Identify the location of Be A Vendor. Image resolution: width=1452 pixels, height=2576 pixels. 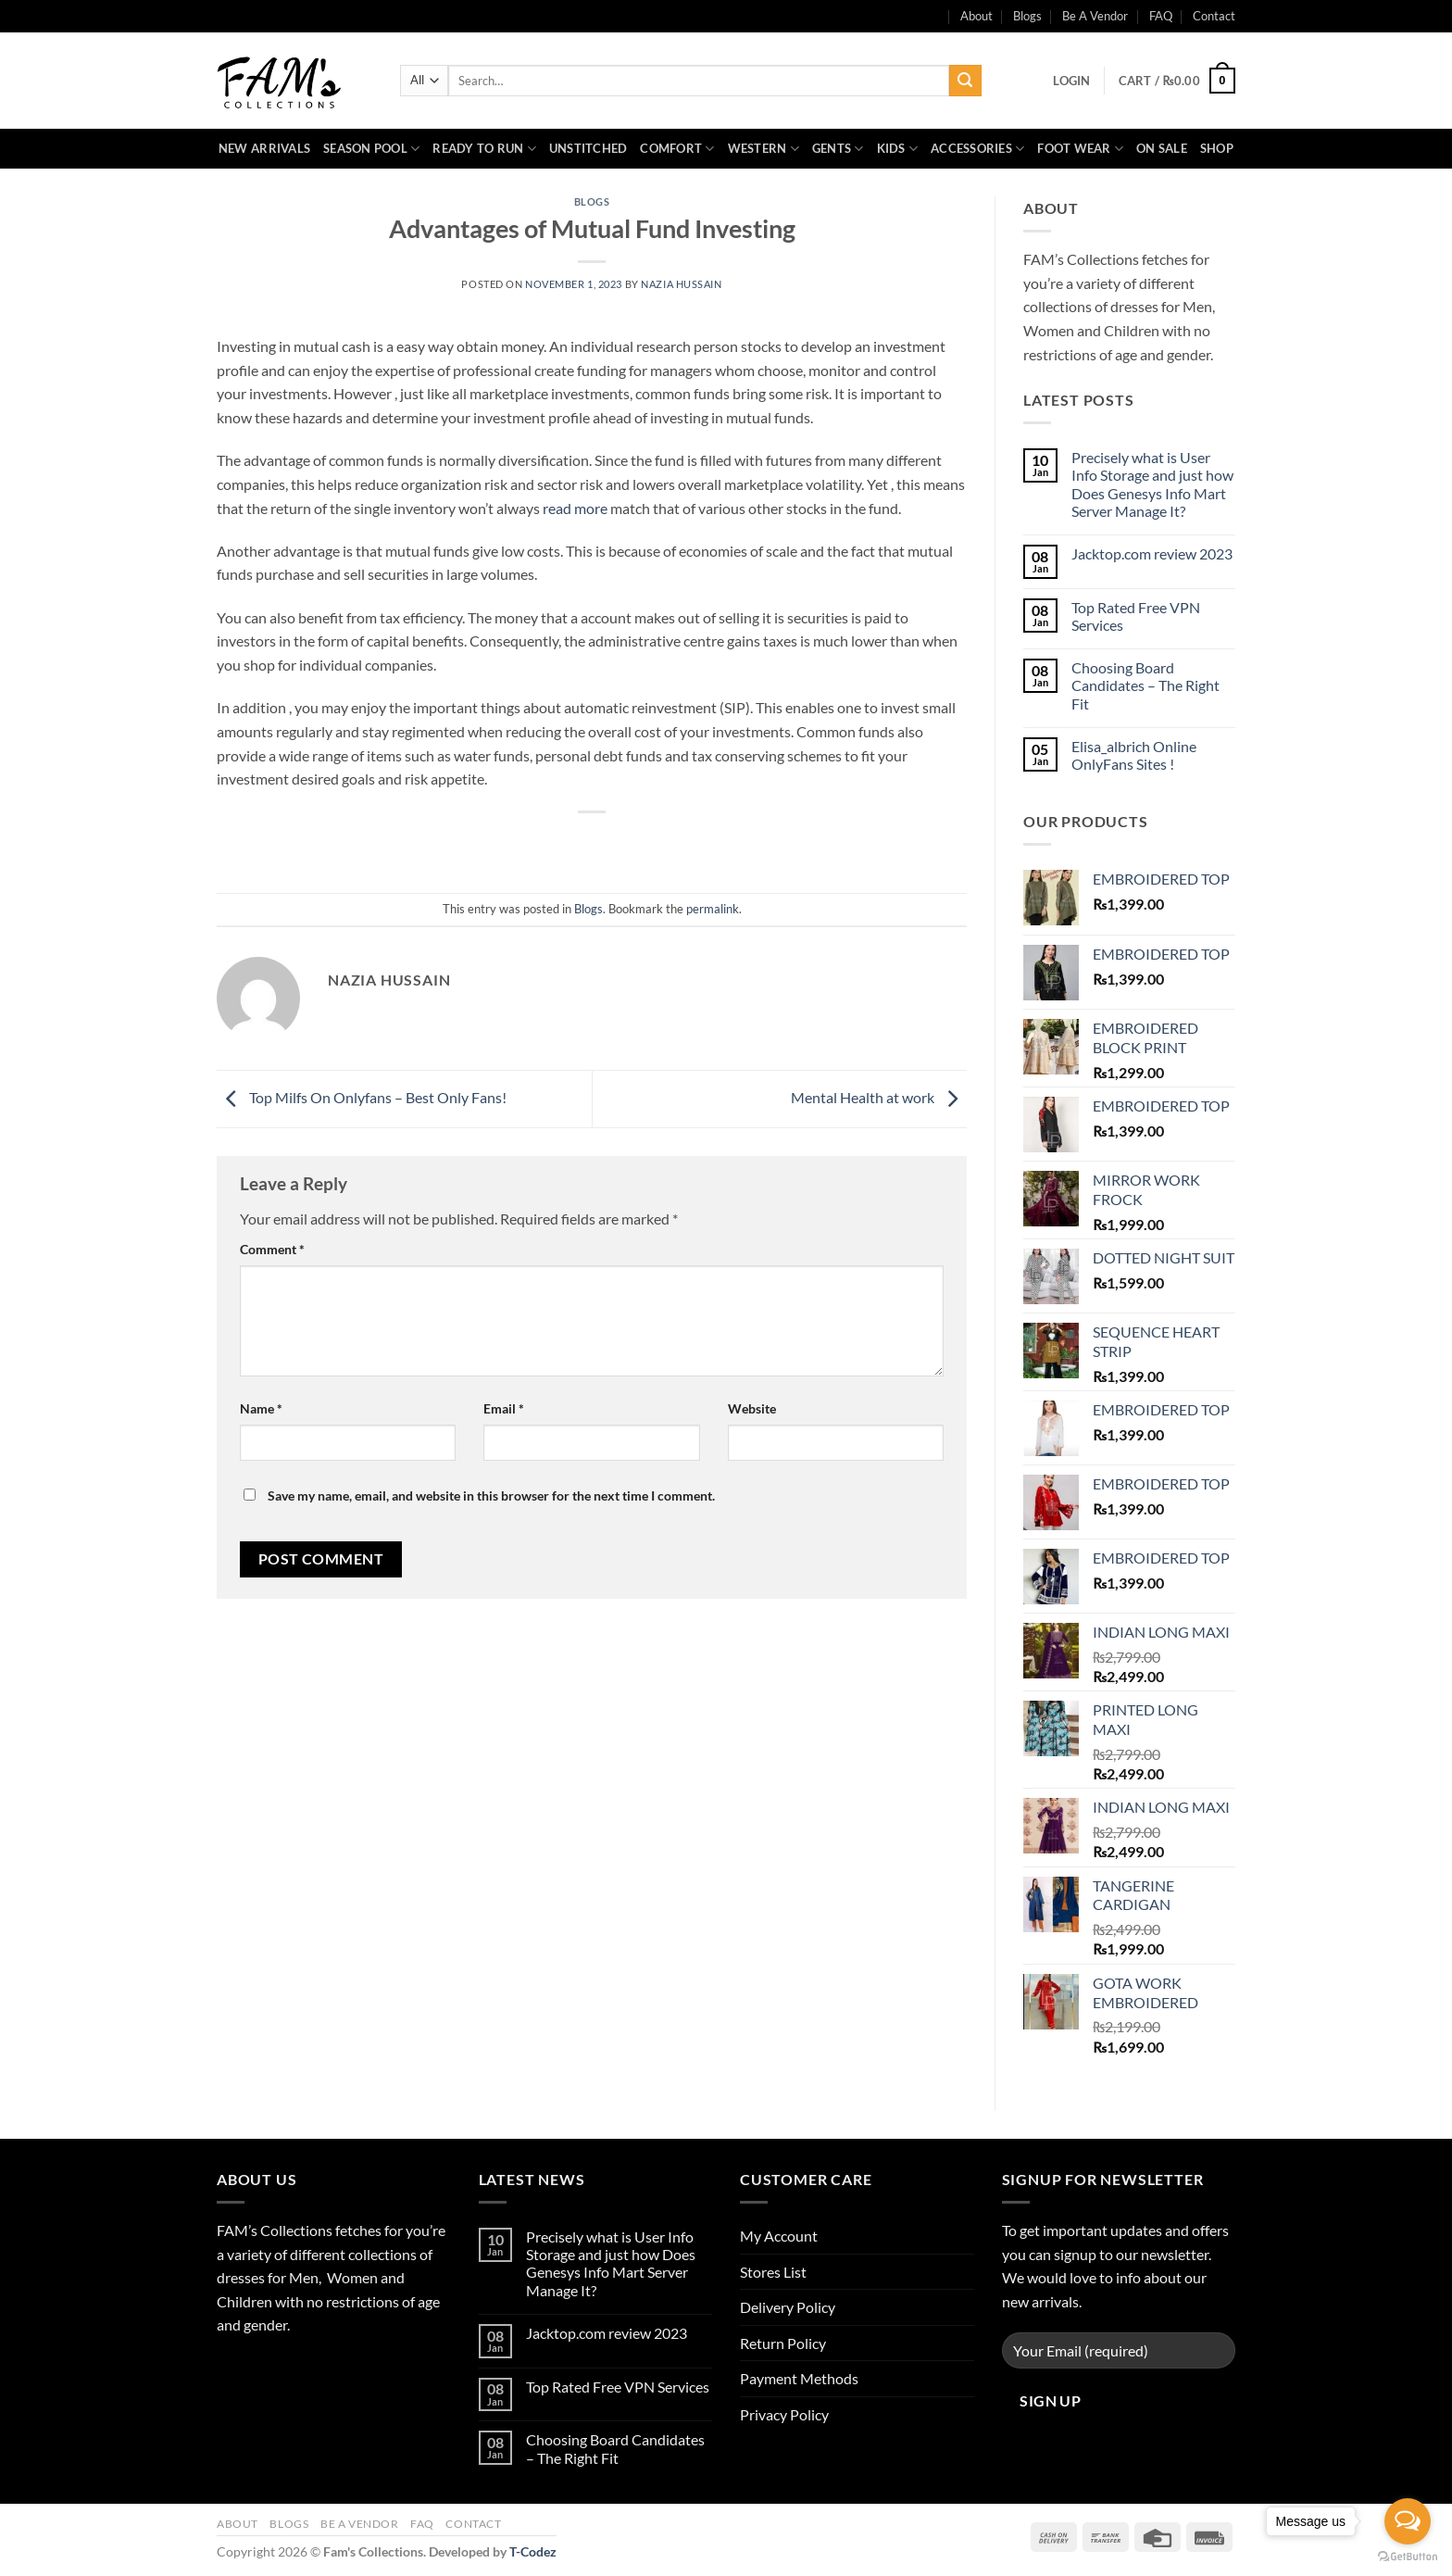
(1095, 15).